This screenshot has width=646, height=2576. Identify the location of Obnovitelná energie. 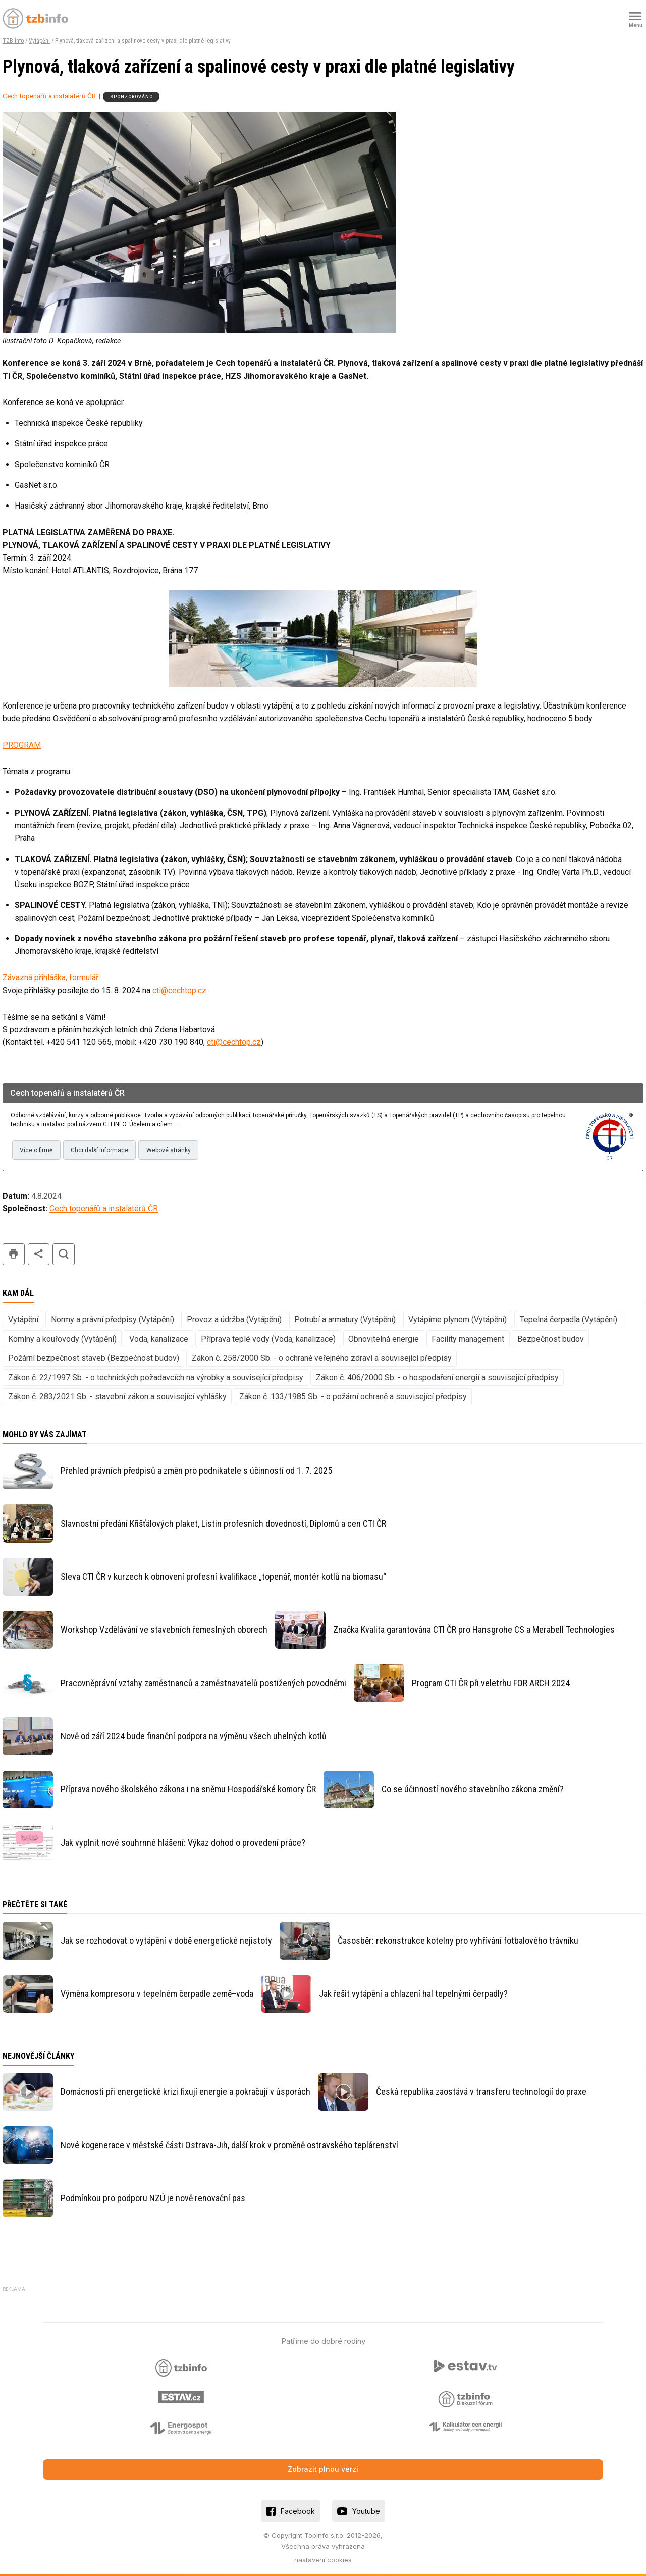
(383, 1339).